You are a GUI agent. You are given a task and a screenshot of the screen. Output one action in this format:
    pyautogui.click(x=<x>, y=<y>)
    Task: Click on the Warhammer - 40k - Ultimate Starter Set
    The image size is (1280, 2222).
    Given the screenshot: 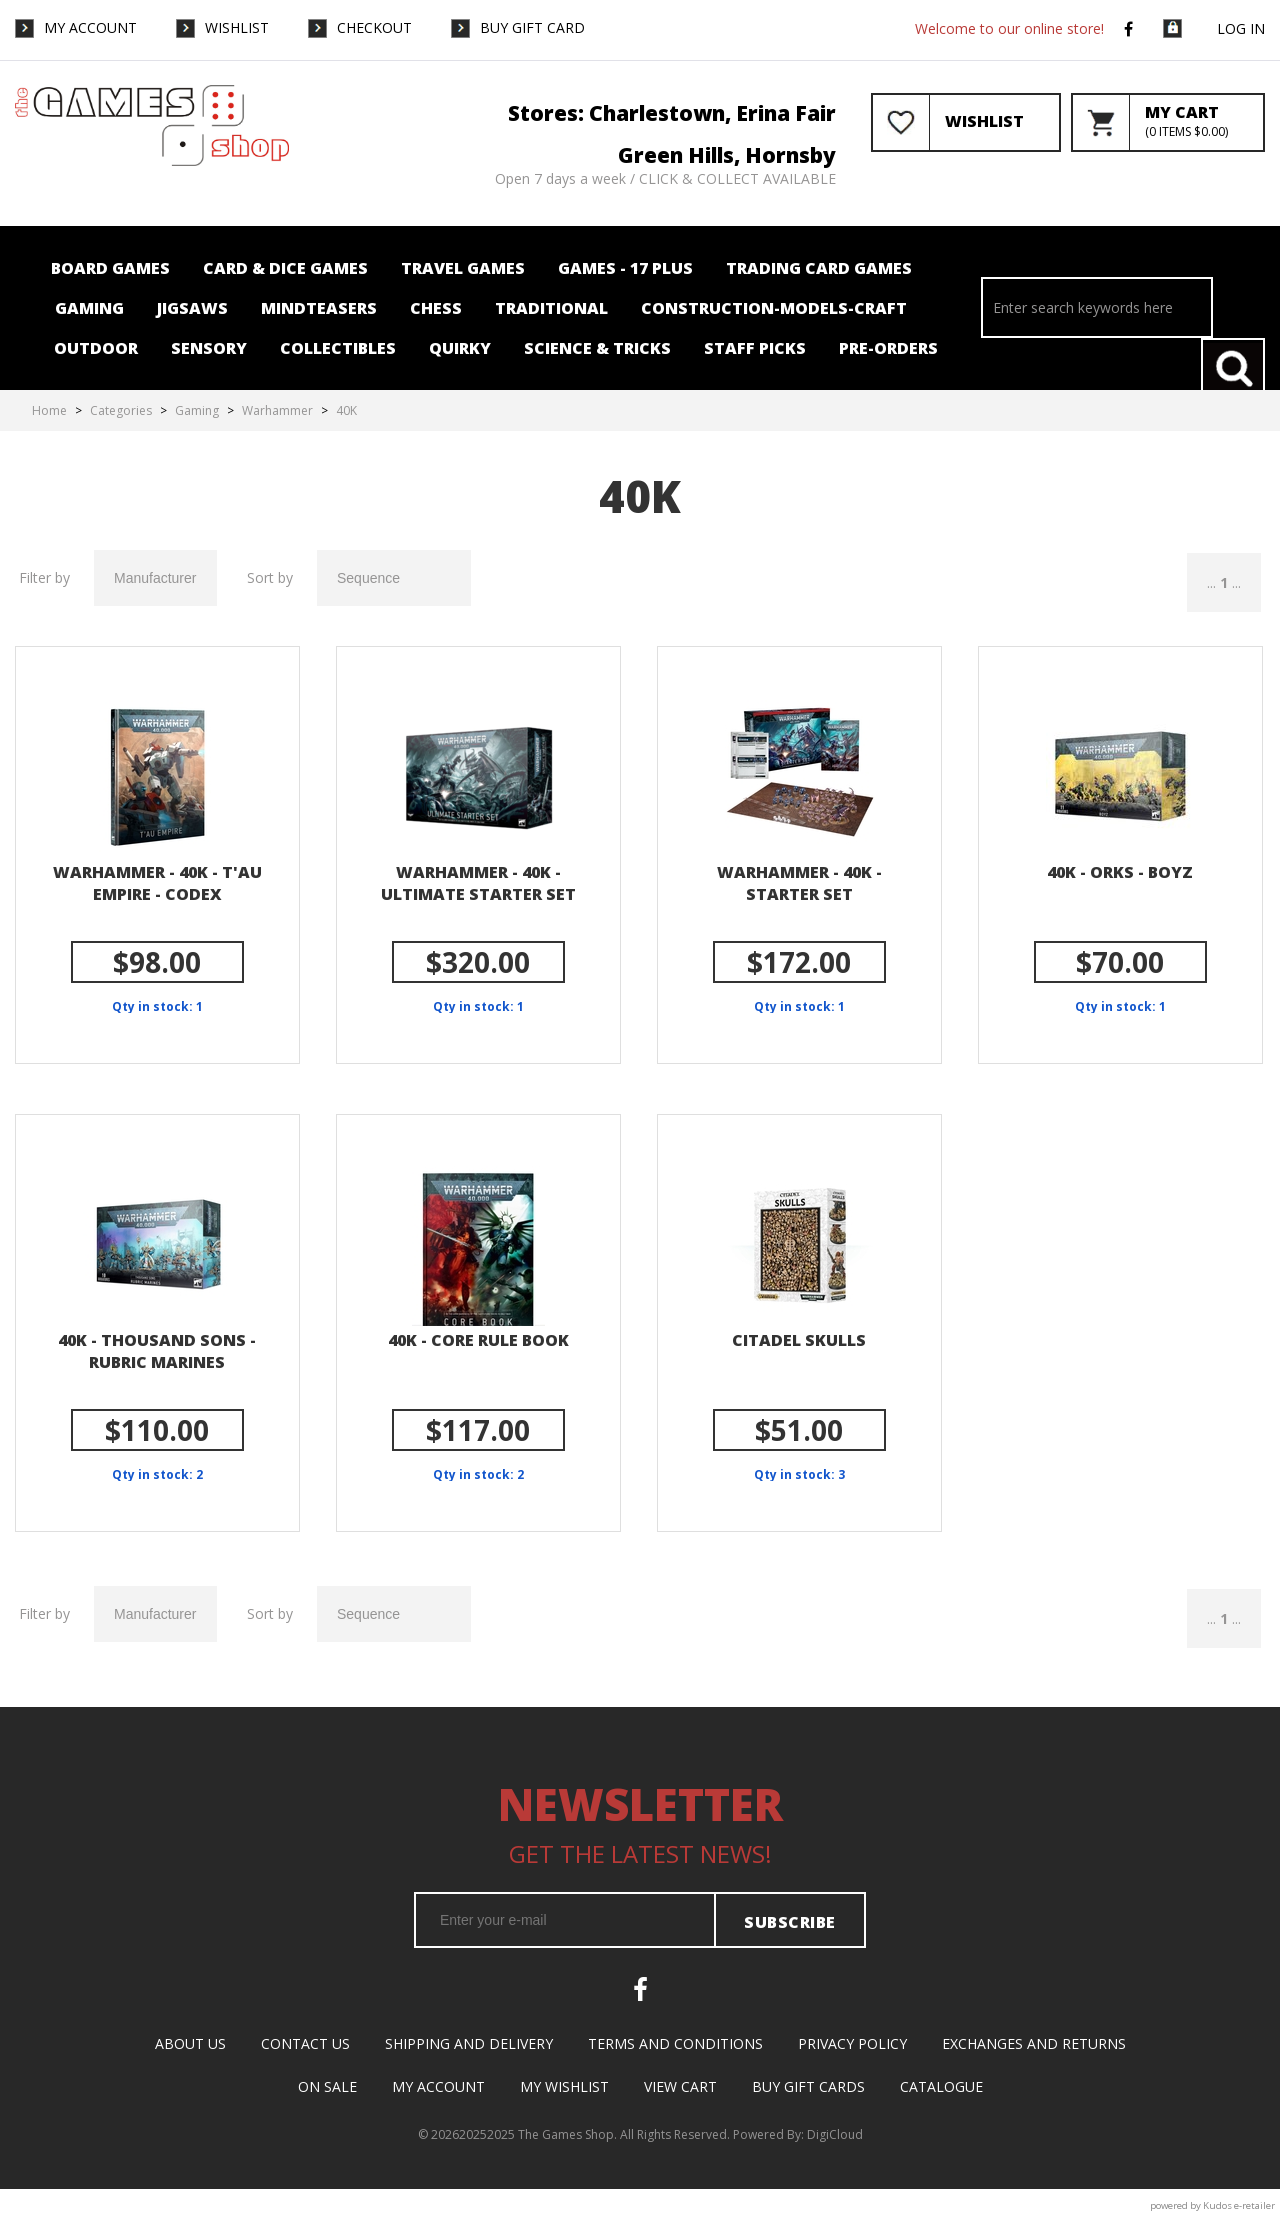 What is the action you would take?
    pyautogui.click(x=478, y=883)
    